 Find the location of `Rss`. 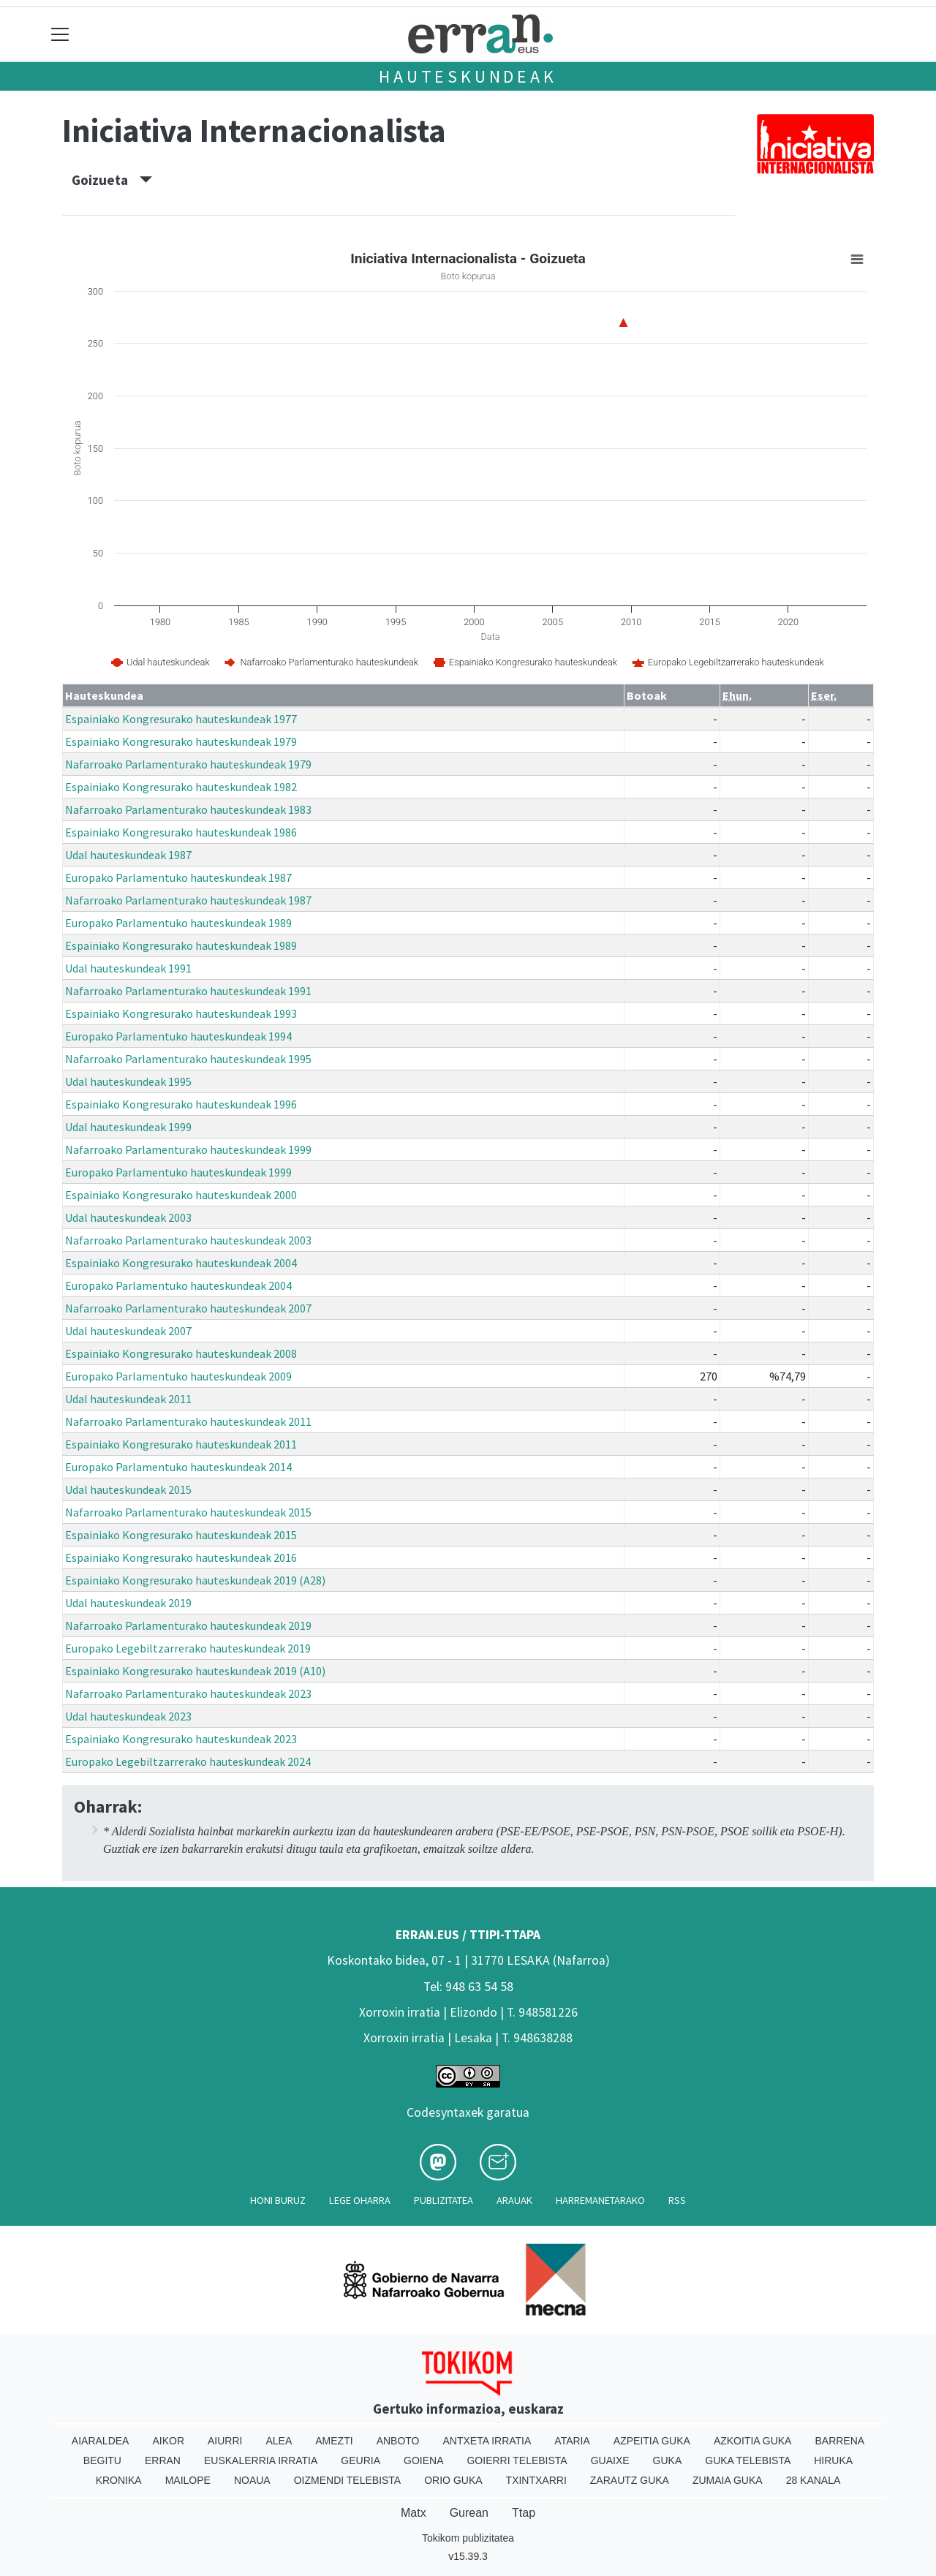

Rss is located at coordinates (677, 2200).